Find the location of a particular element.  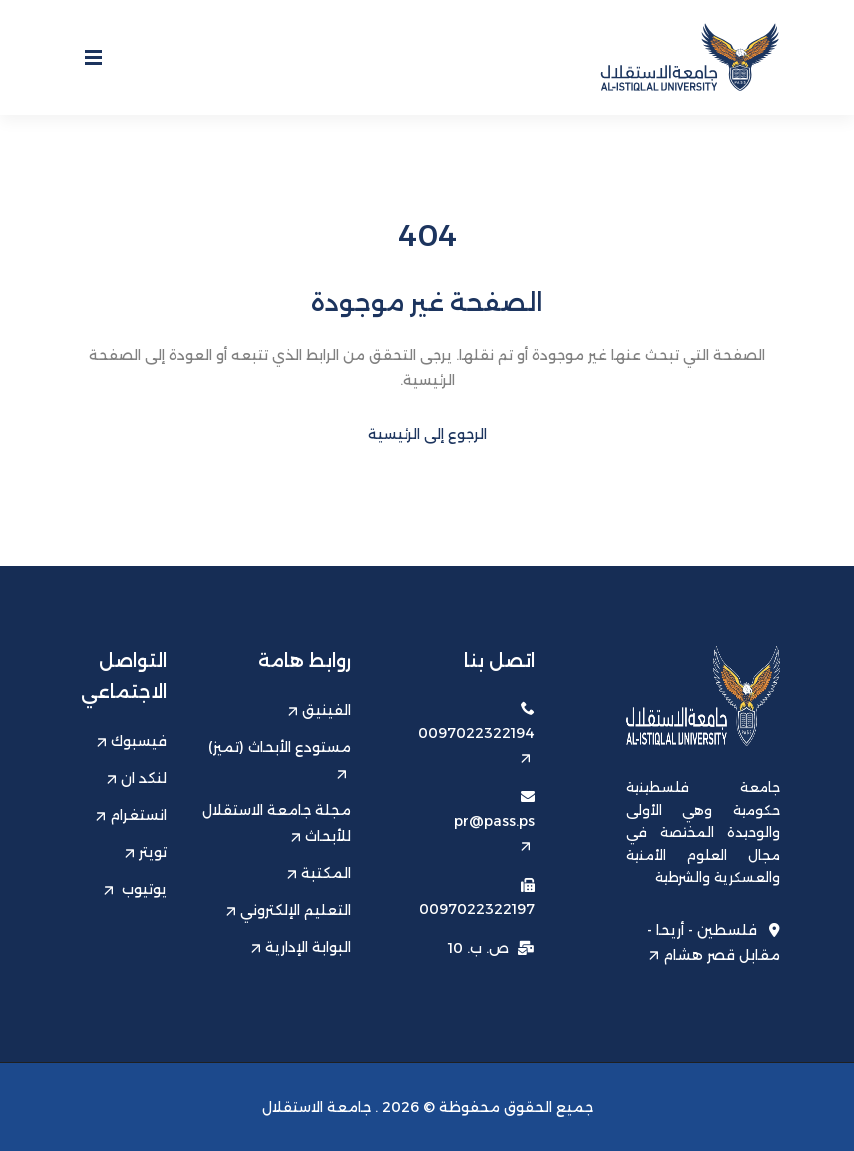

يوتيوب is located at coordinates (135, 889).